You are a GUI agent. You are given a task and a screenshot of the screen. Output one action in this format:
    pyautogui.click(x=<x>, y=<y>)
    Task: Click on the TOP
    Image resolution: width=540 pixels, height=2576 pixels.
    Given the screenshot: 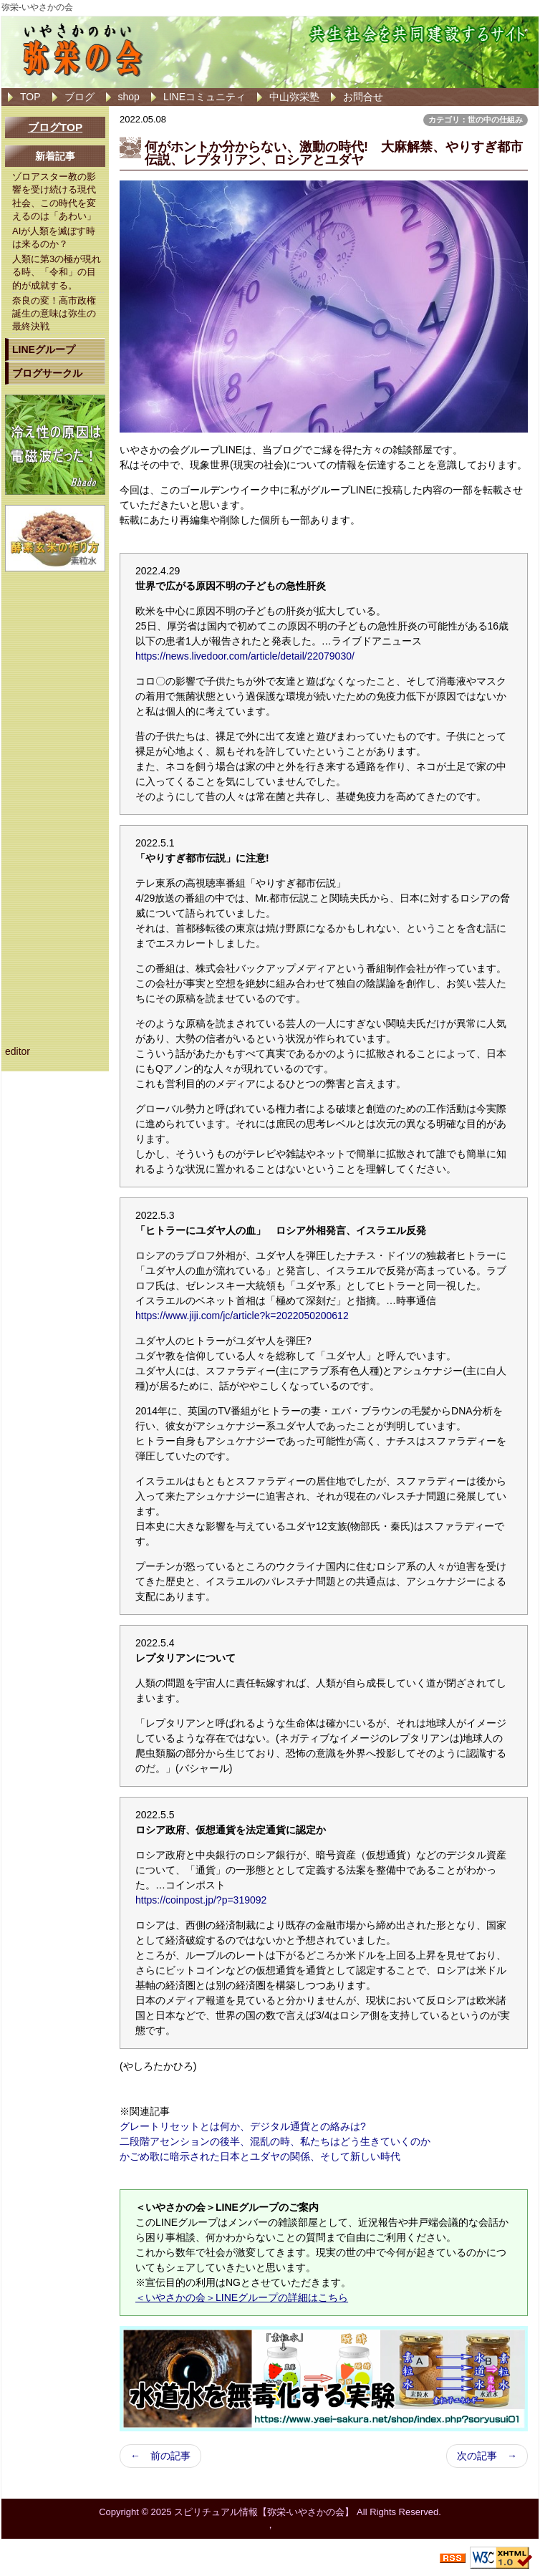 What is the action you would take?
    pyautogui.click(x=30, y=96)
    